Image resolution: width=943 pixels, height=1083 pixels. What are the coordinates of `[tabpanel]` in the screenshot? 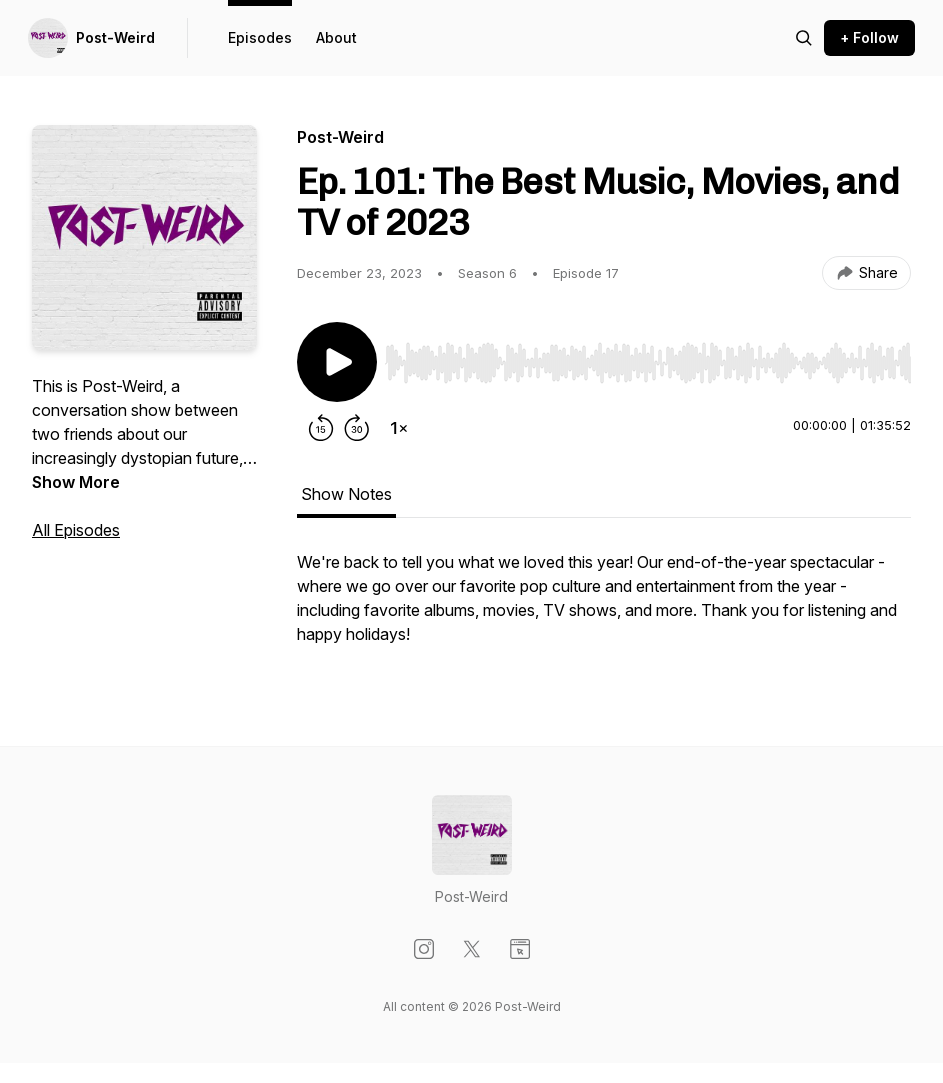 It's located at (604, 608).